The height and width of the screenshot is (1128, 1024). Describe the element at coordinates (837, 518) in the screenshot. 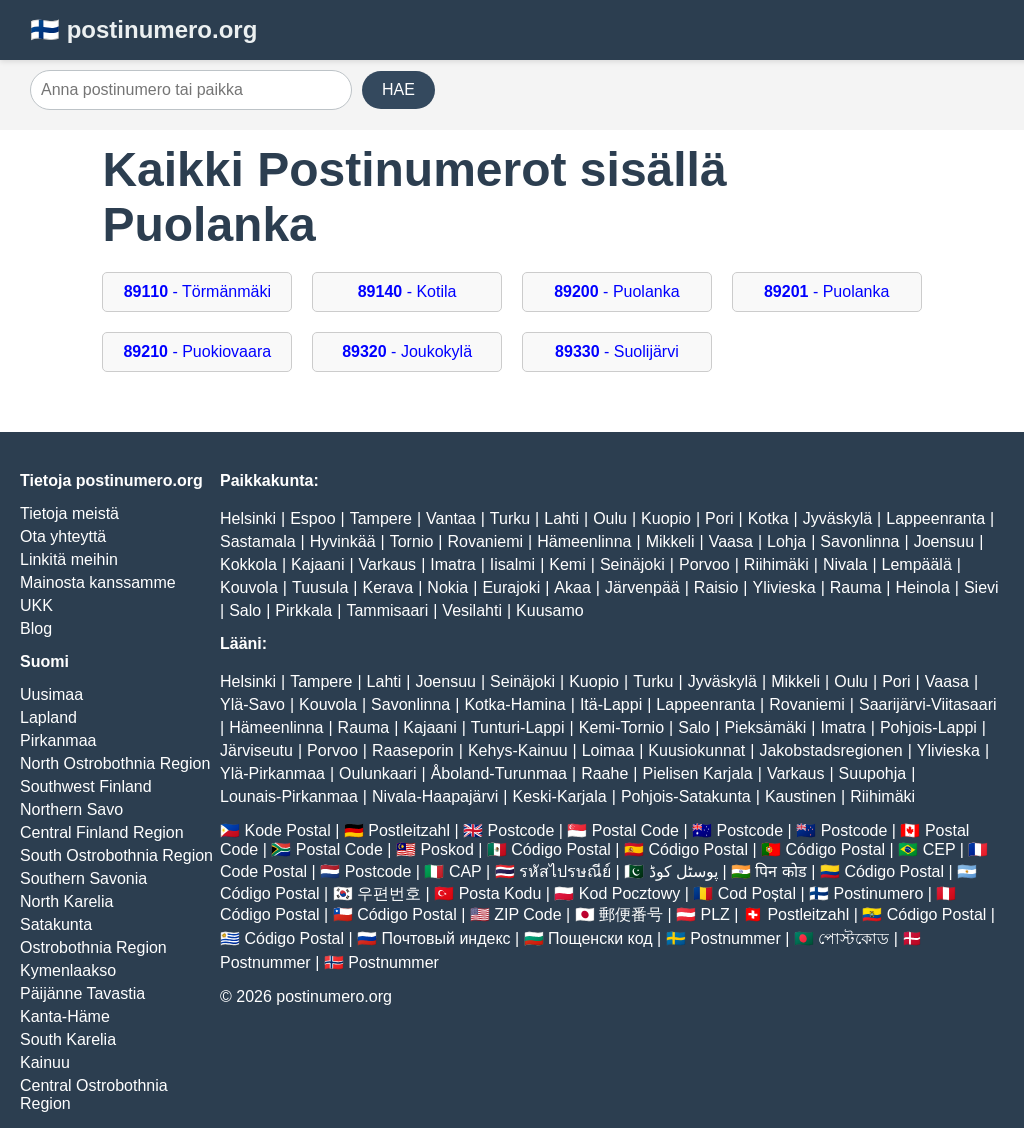

I see `Jyväskylä` at that location.